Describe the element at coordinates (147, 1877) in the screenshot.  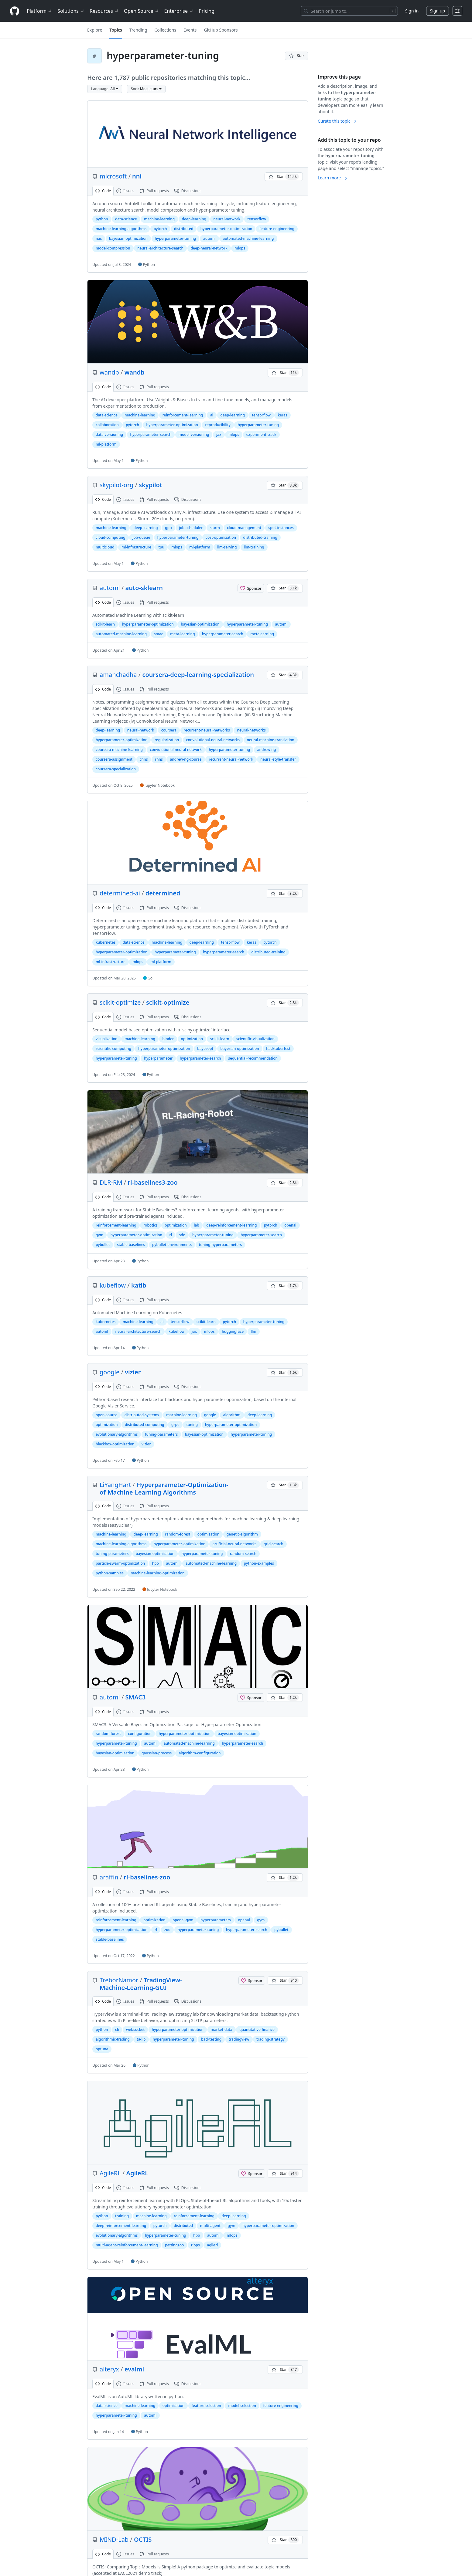
I see `rl-baselines-zoo` at that location.